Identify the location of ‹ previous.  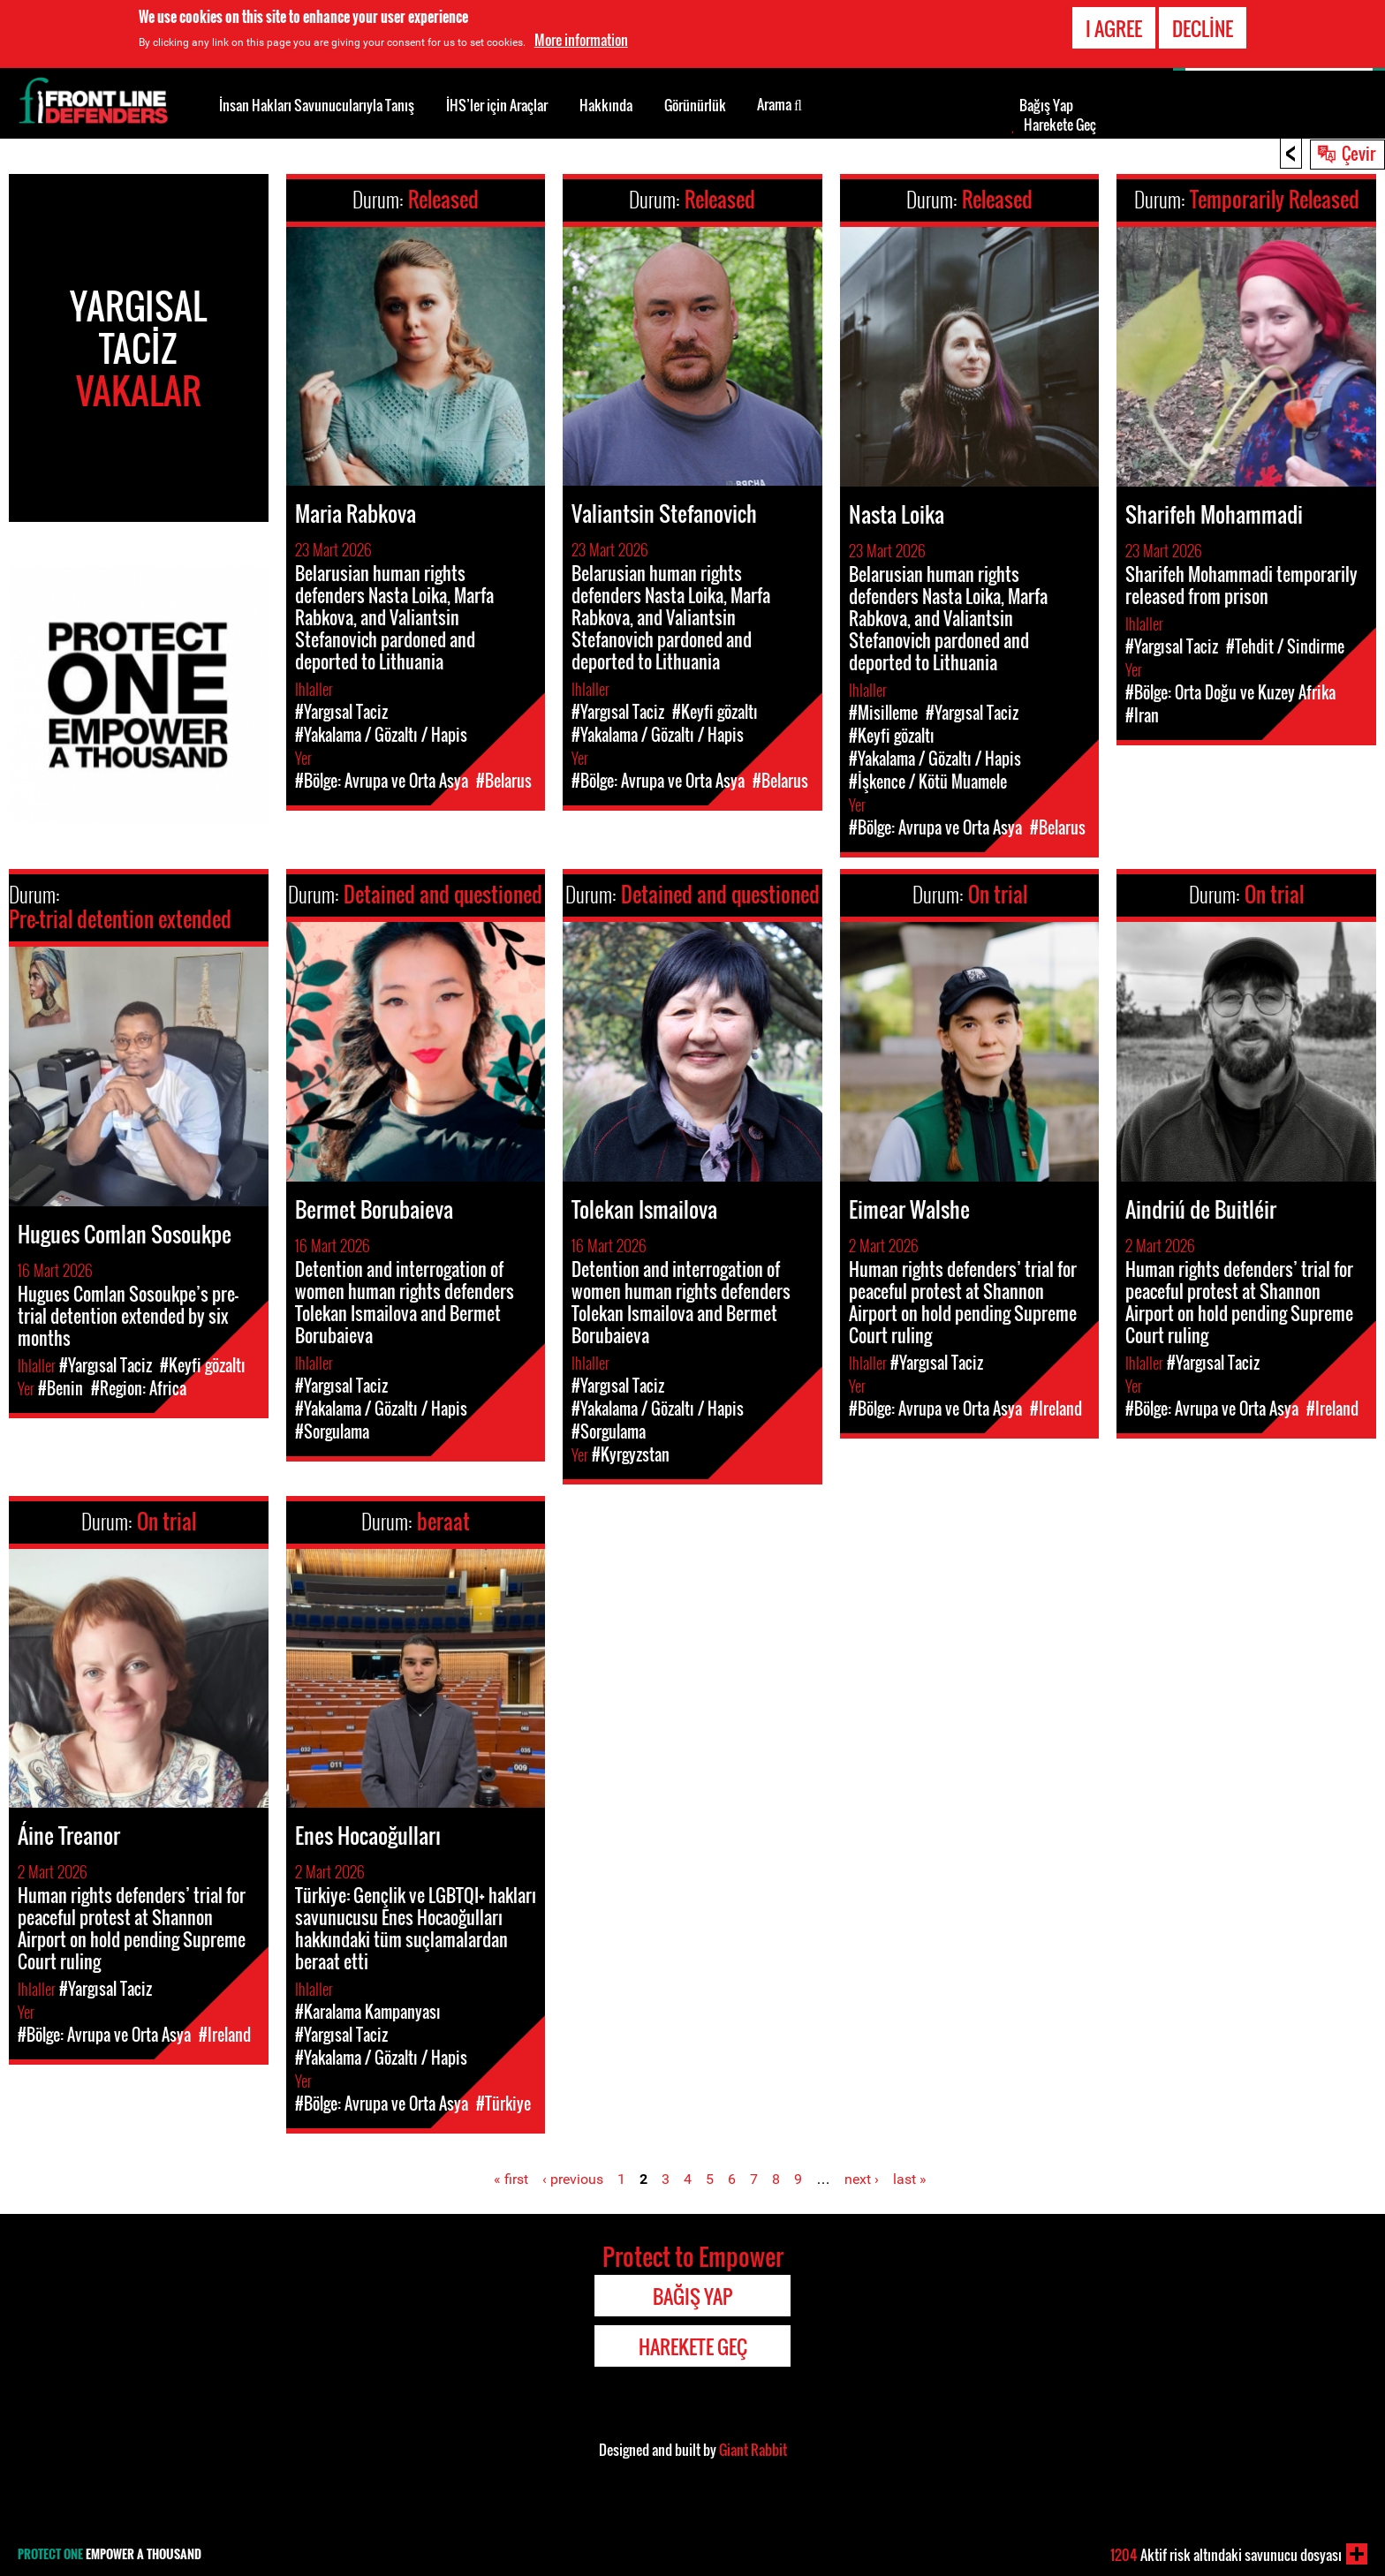
(572, 2179).